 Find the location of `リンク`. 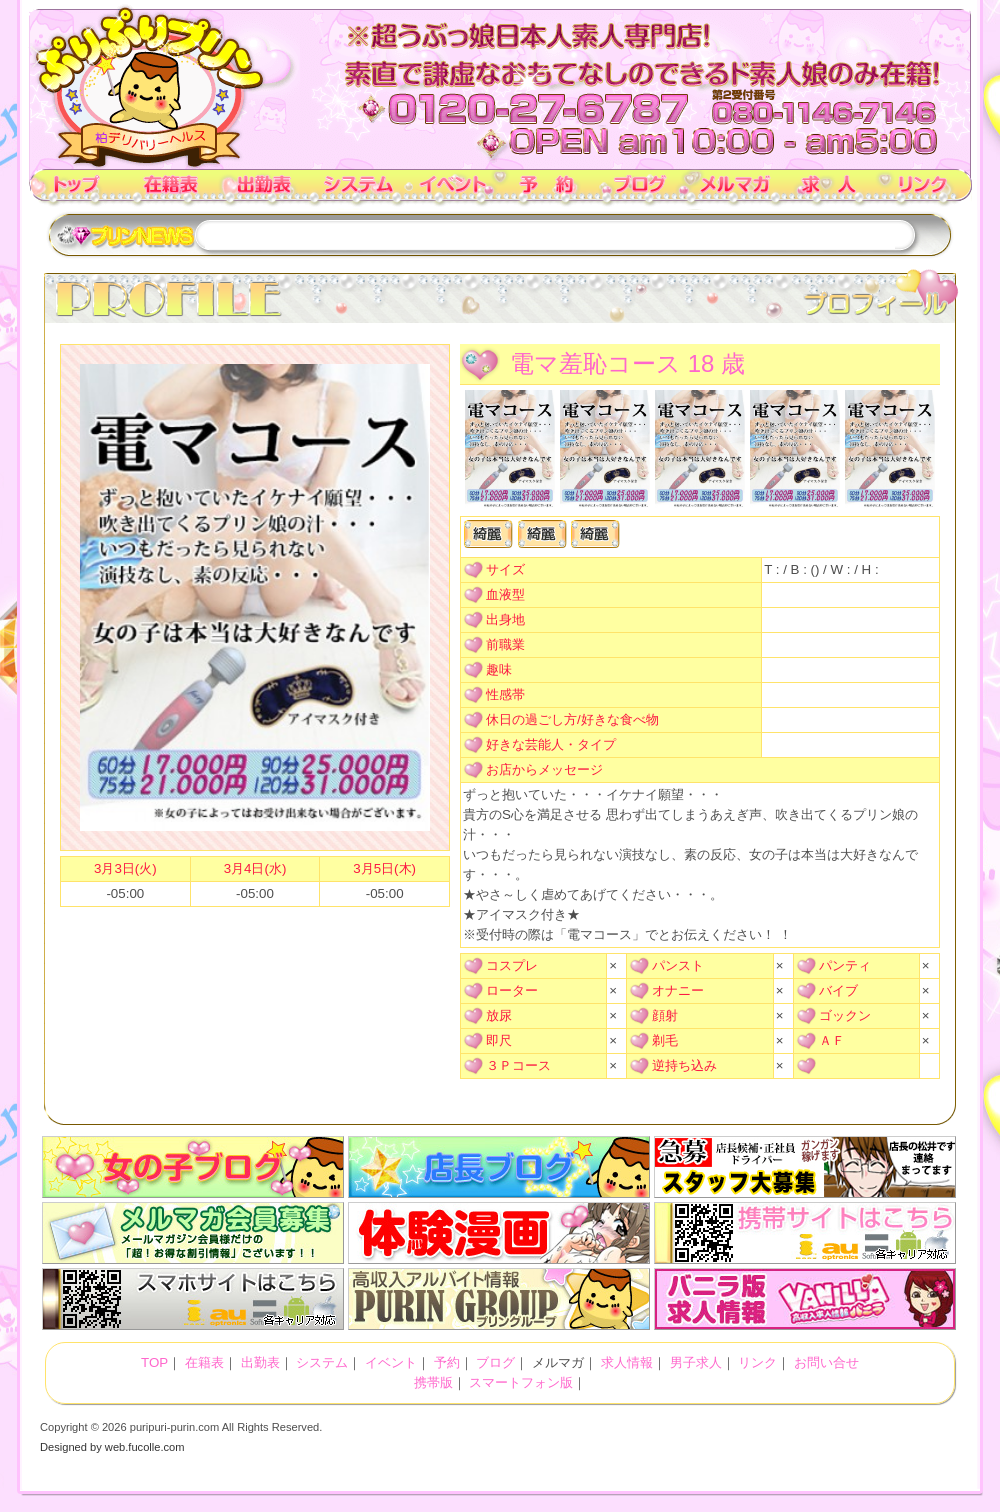

リンク is located at coordinates (923, 189).